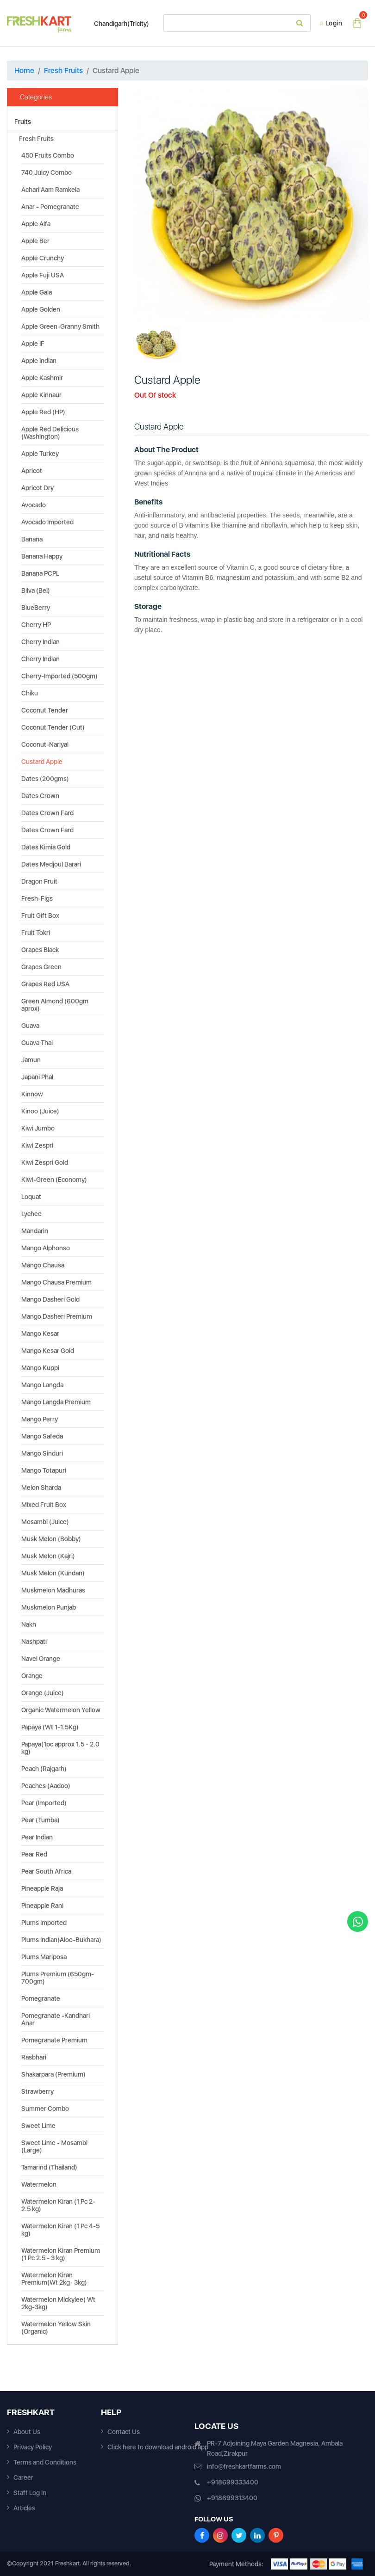 This screenshot has height=2576, width=375. Describe the element at coordinates (31, 470) in the screenshot. I see `Apricot` at that location.